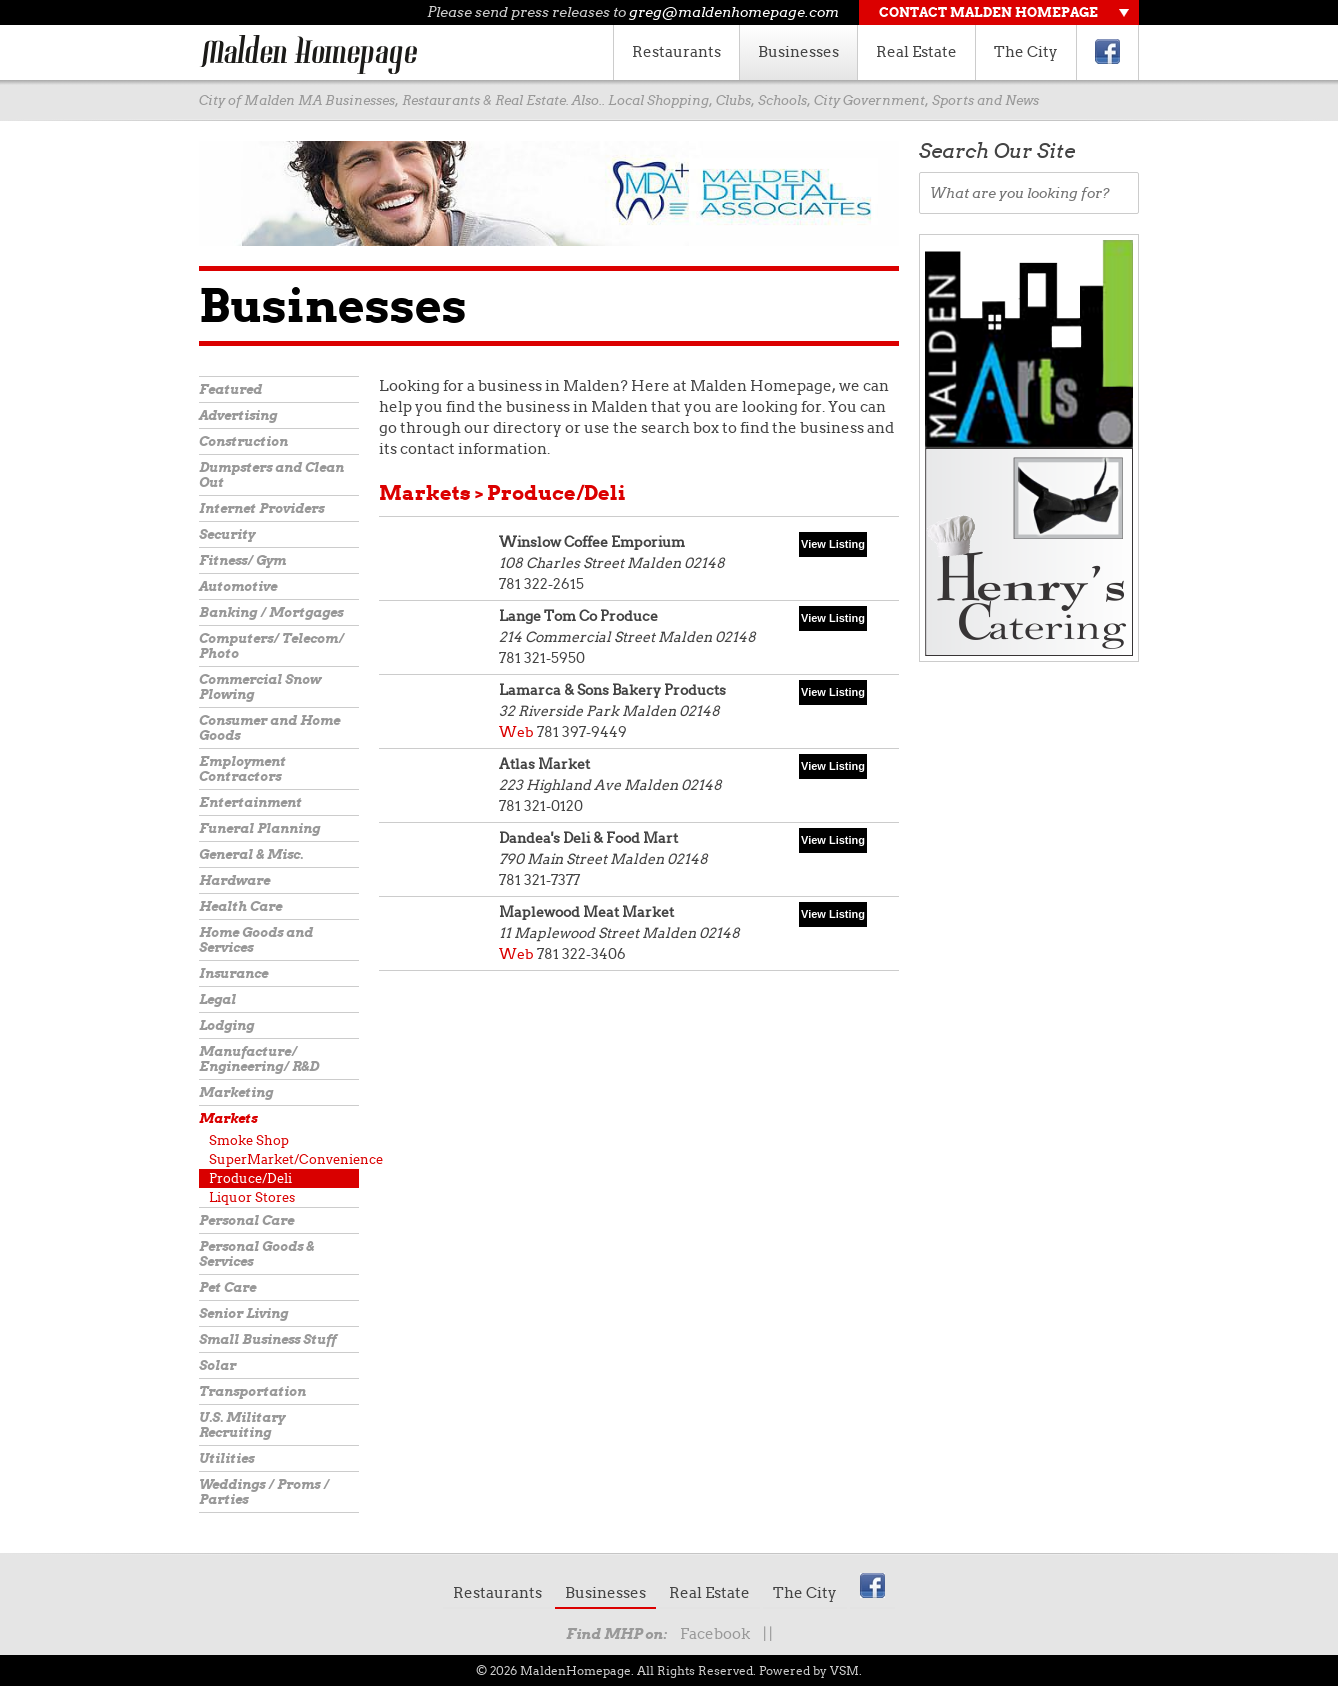 This screenshot has height=1686, width=1338. Describe the element at coordinates (250, 1178) in the screenshot. I see `Produce/Deli` at that location.